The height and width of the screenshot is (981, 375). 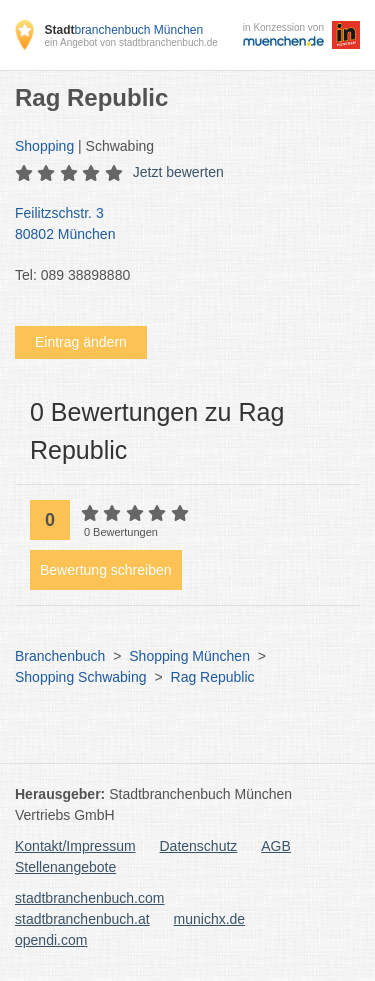 What do you see at coordinates (178, 172) in the screenshot?
I see `Jetzt bewerten` at bounding box center [178, 172].